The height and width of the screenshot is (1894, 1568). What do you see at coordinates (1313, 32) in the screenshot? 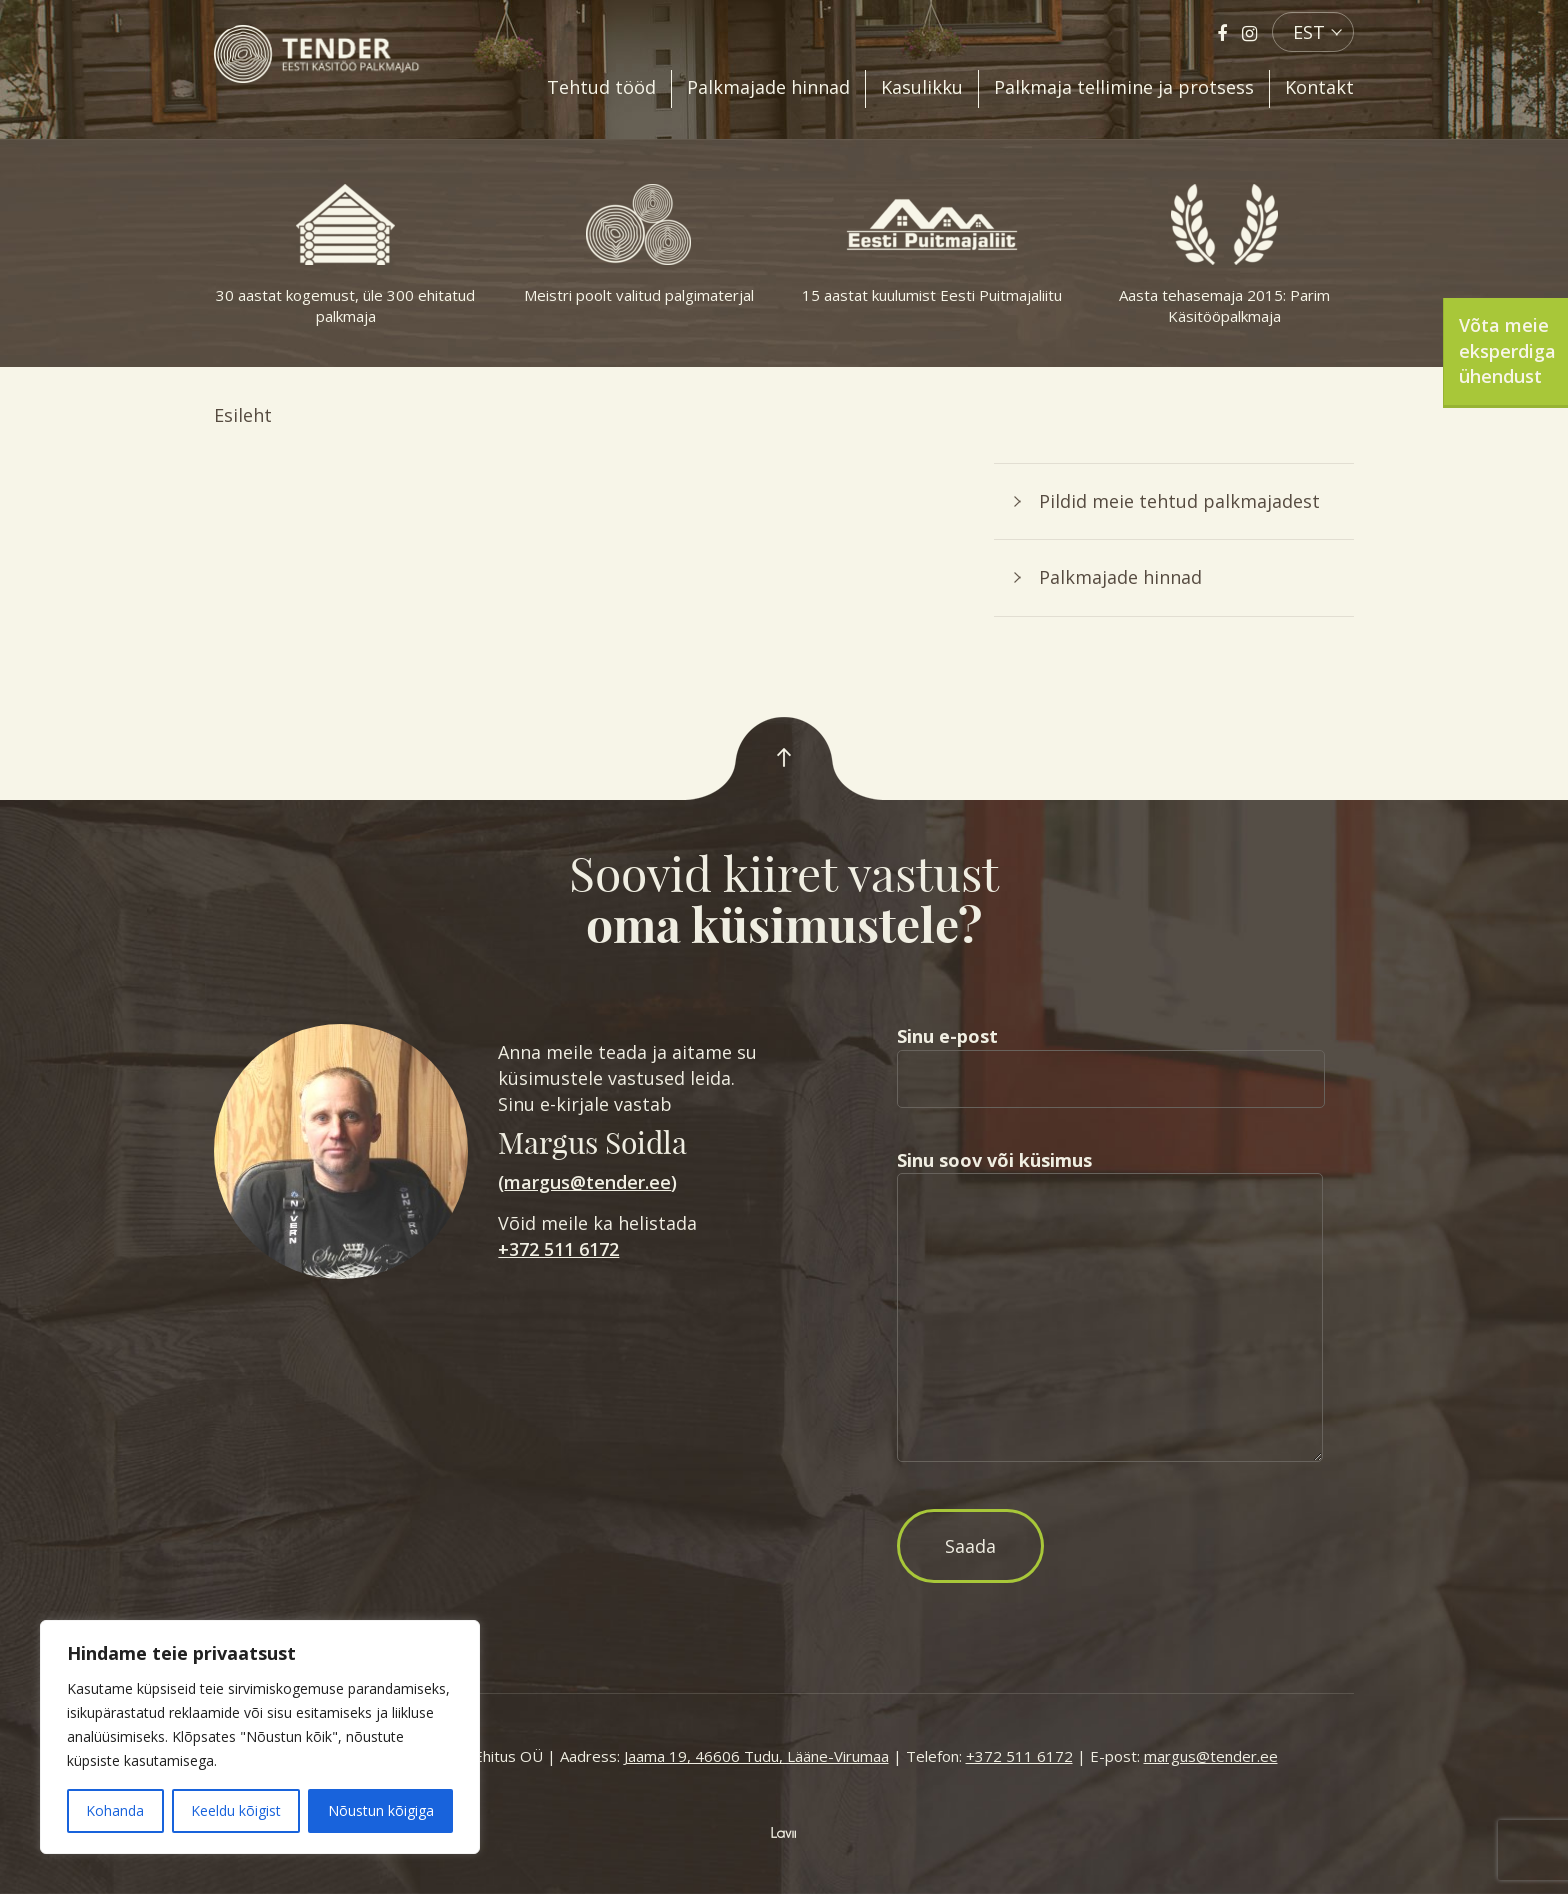
I see `[menuitem]` at bounding box center [1313, 32].